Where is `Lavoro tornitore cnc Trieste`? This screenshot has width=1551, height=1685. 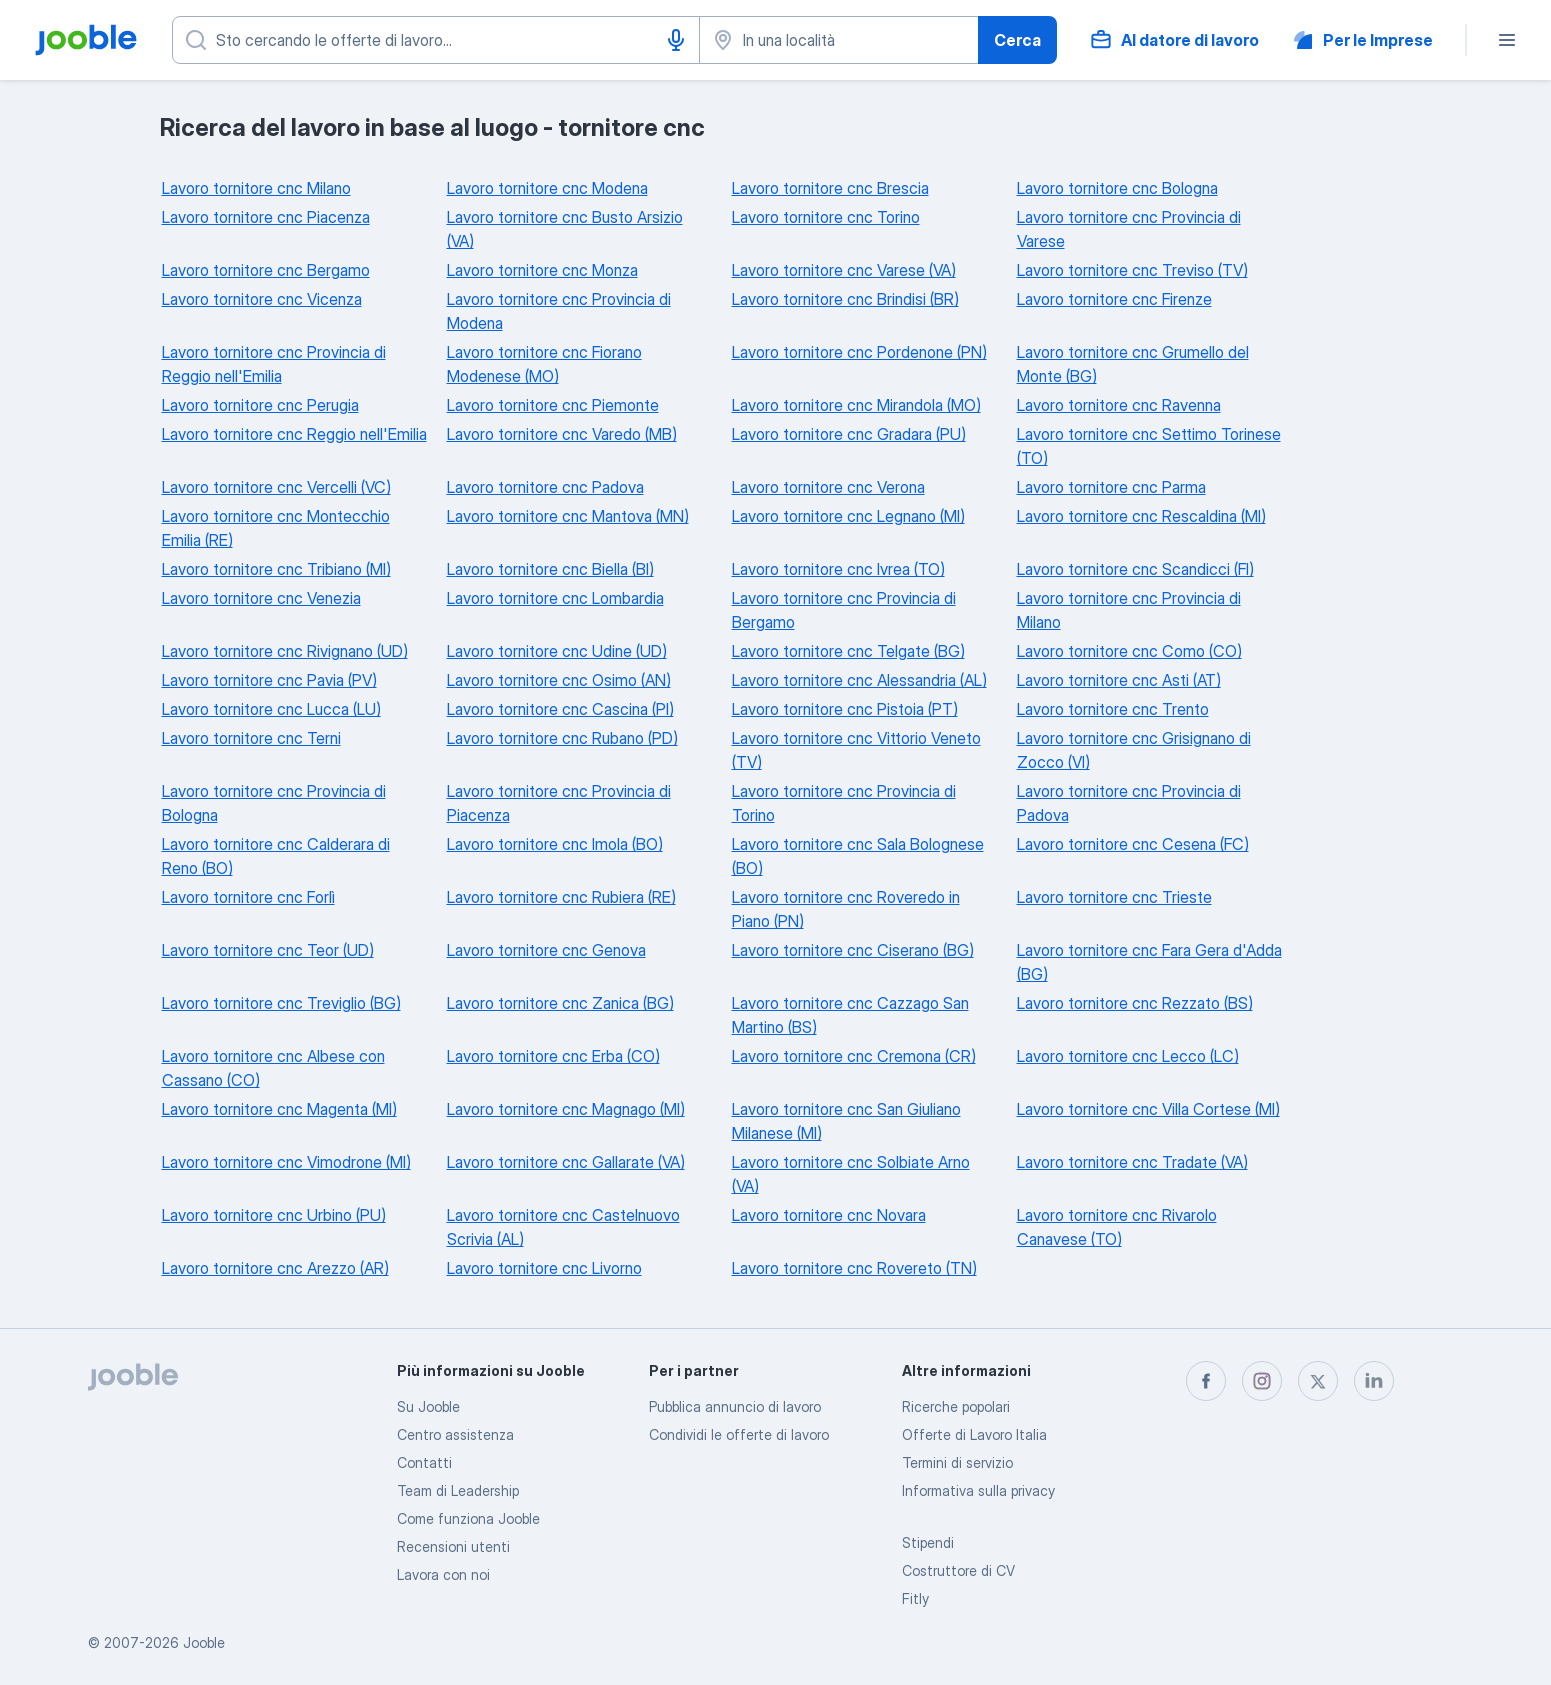
Lavoro tornitore cnc Trieste is located at coordinates (1114, 897).